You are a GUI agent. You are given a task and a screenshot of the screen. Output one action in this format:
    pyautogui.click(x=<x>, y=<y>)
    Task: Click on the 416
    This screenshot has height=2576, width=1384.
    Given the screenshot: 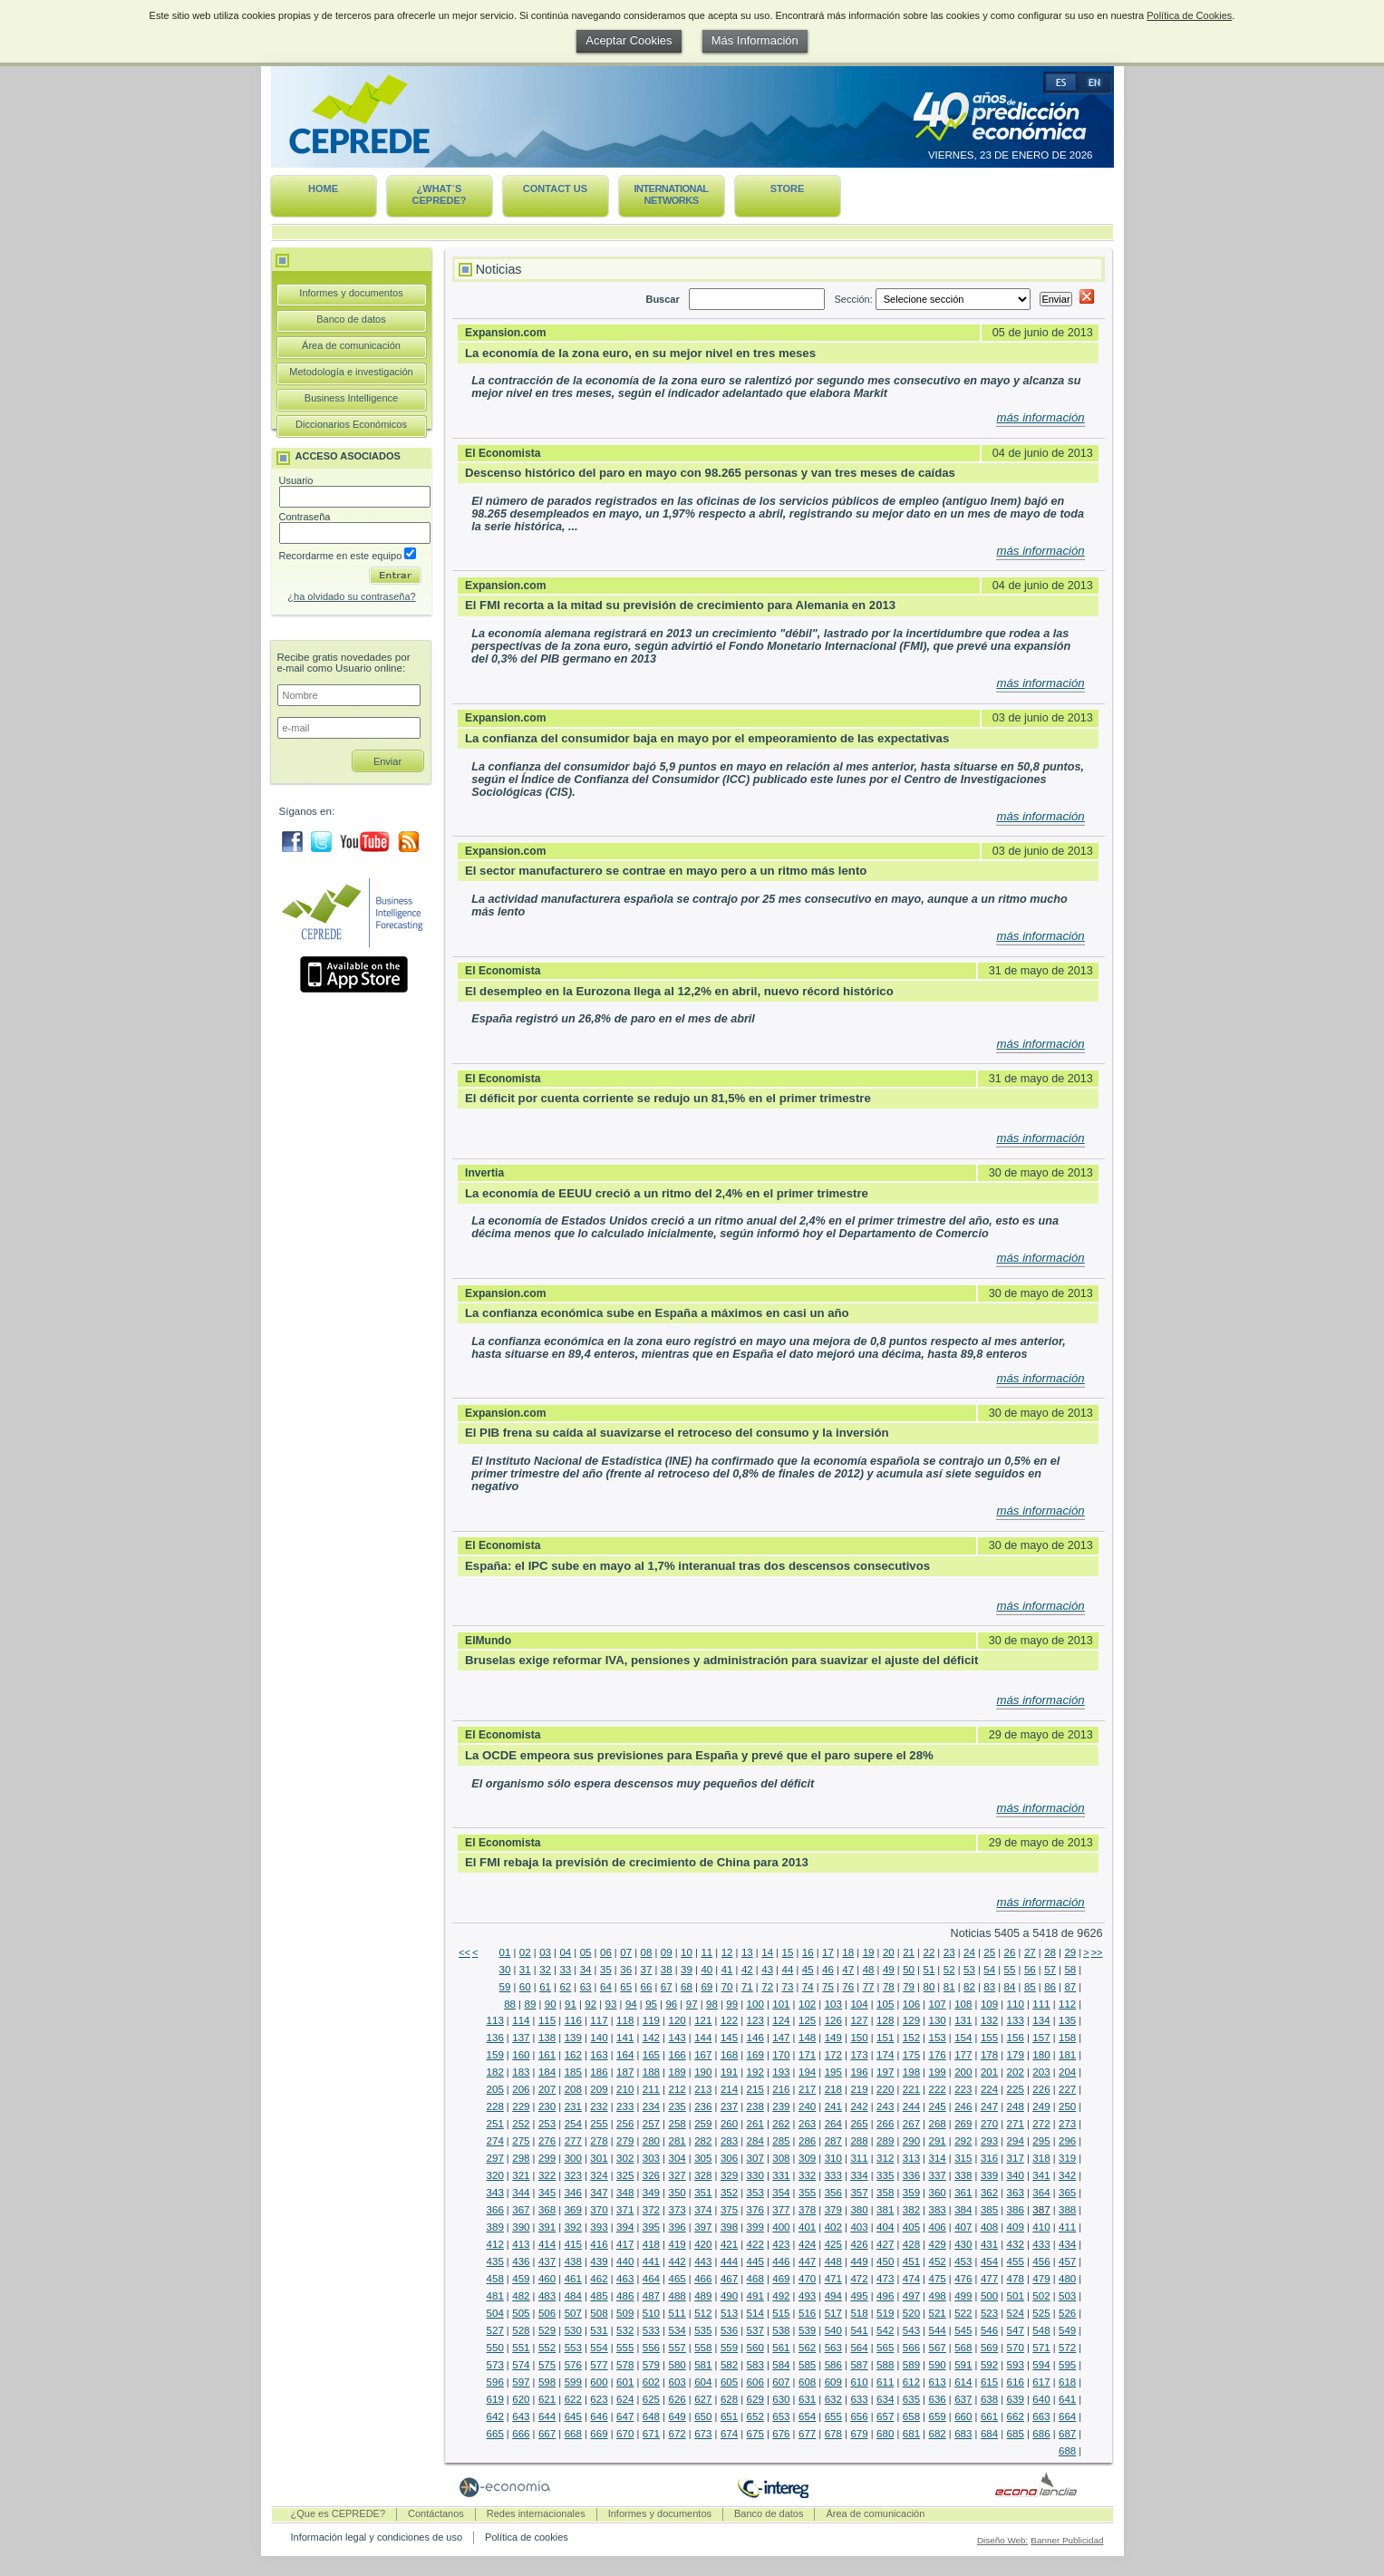 What is the action you would take?
    pyautogui.click(x=598, y=2244)
    